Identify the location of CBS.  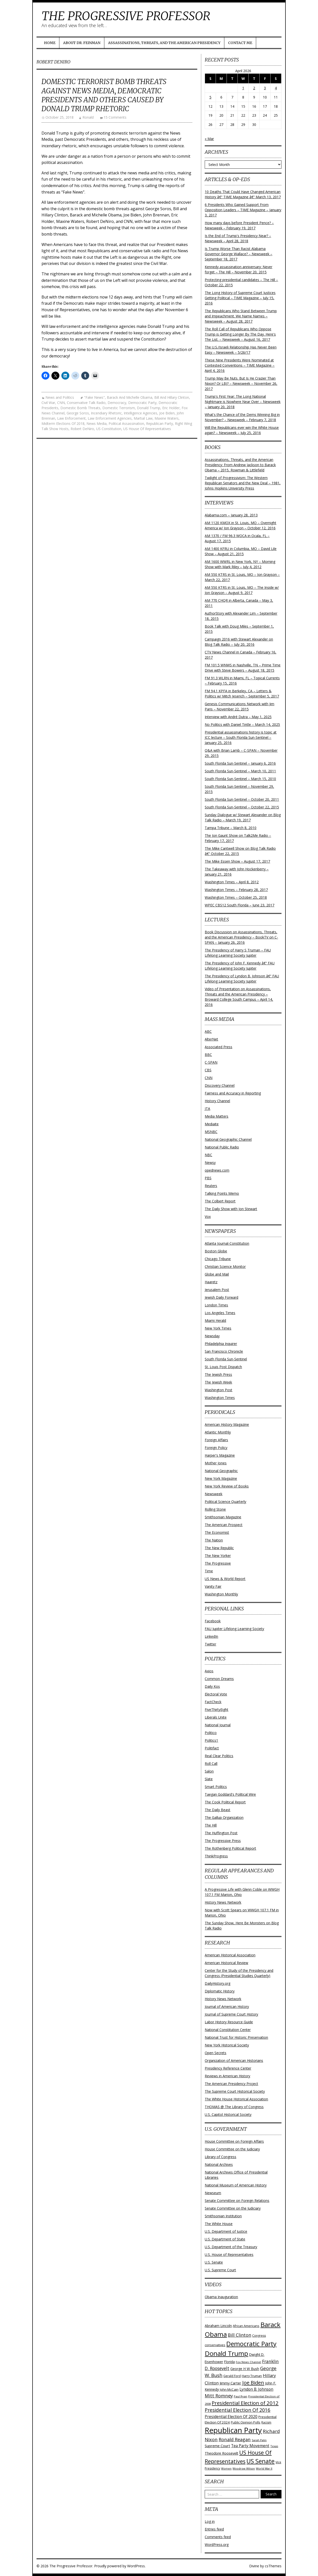
(208, 1070).